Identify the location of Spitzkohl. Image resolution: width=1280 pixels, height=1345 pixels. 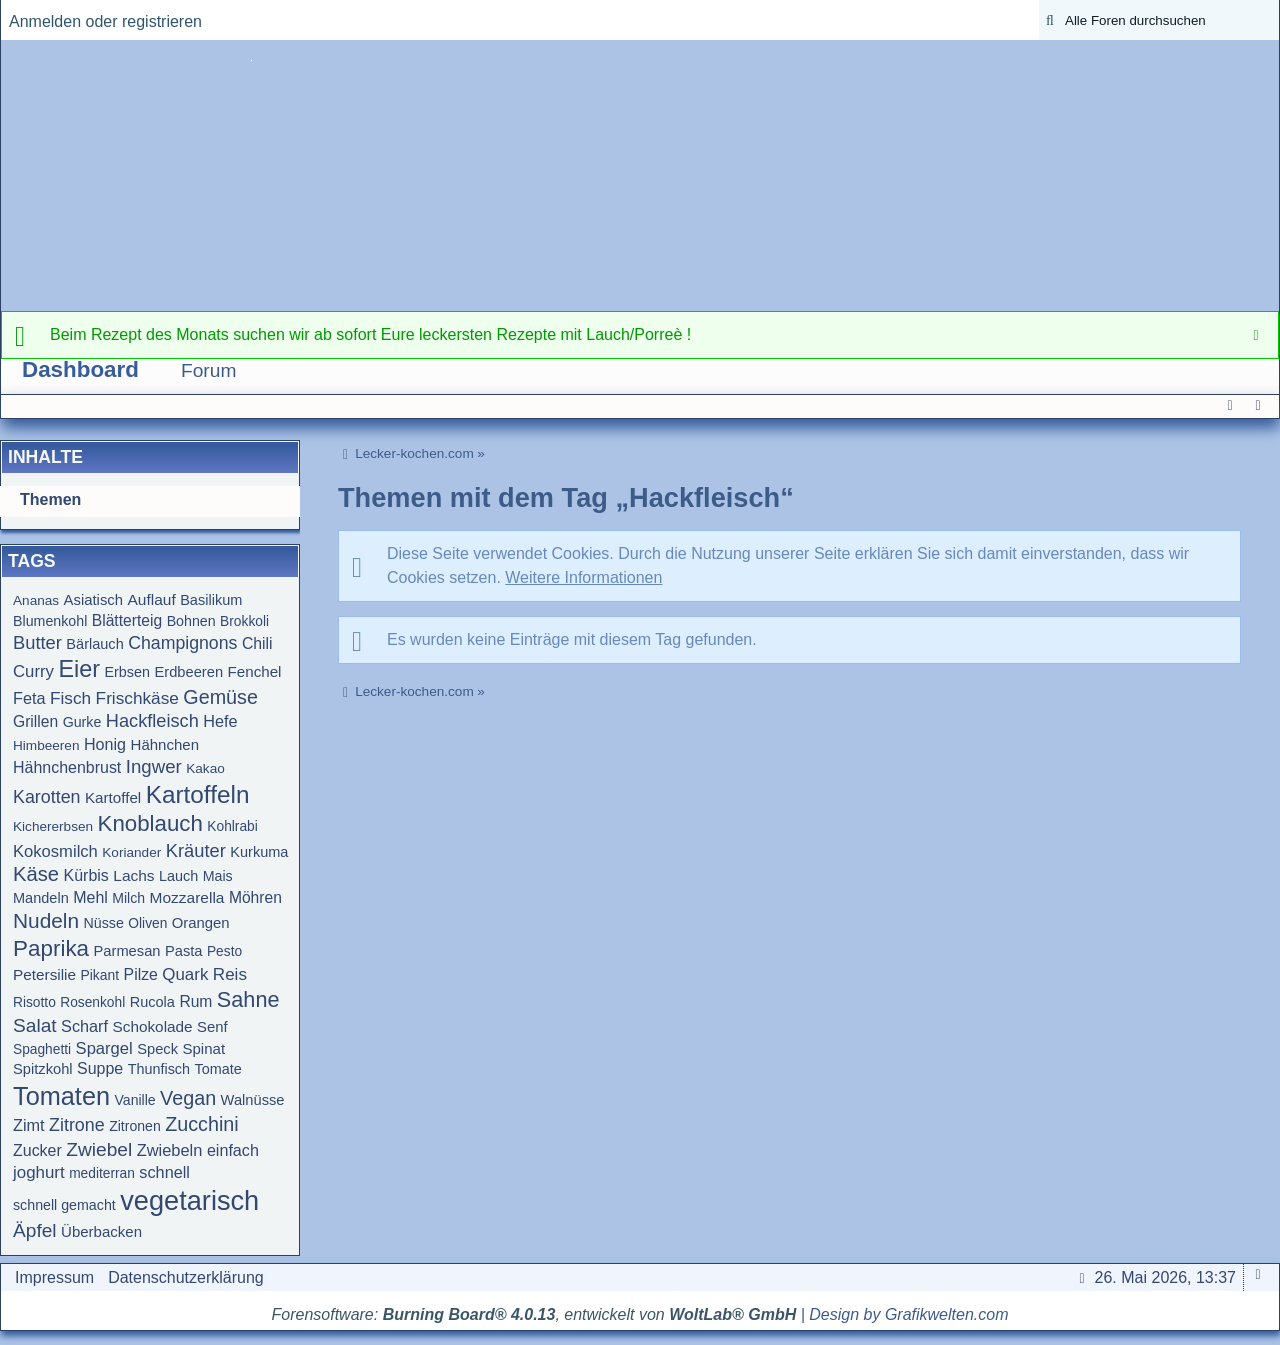
(43, 1069).